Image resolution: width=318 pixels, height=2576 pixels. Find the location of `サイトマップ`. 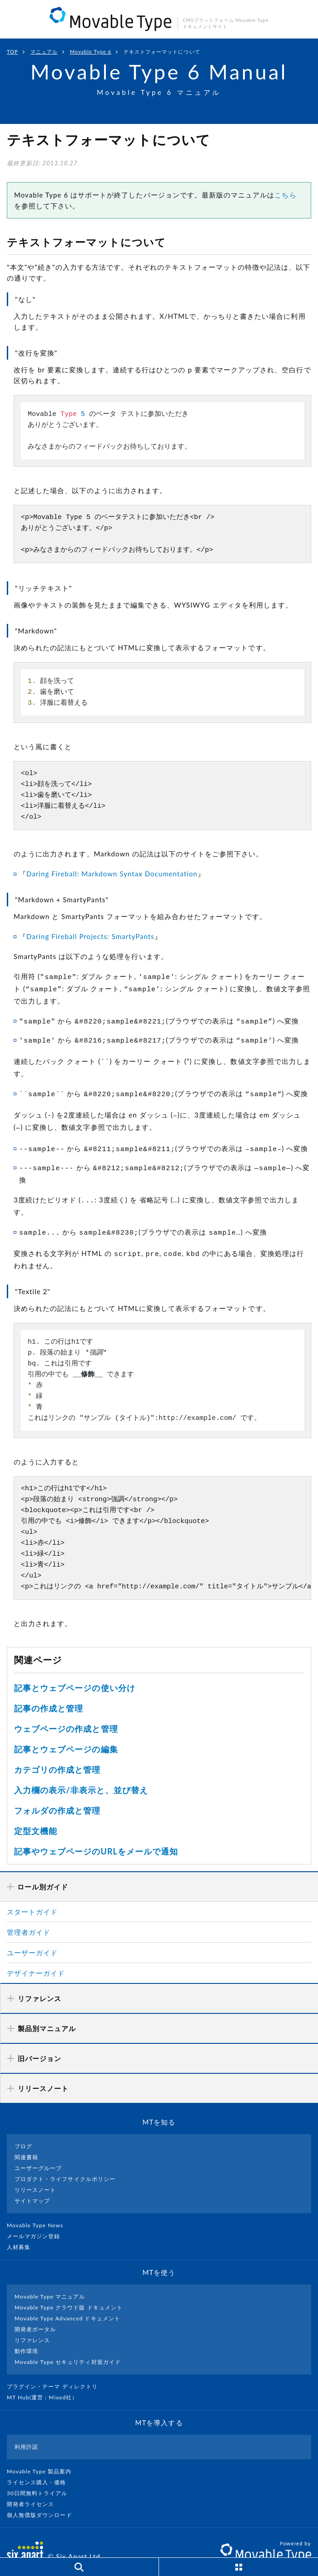

サイトマップ is located at coordinates (32, 2183).